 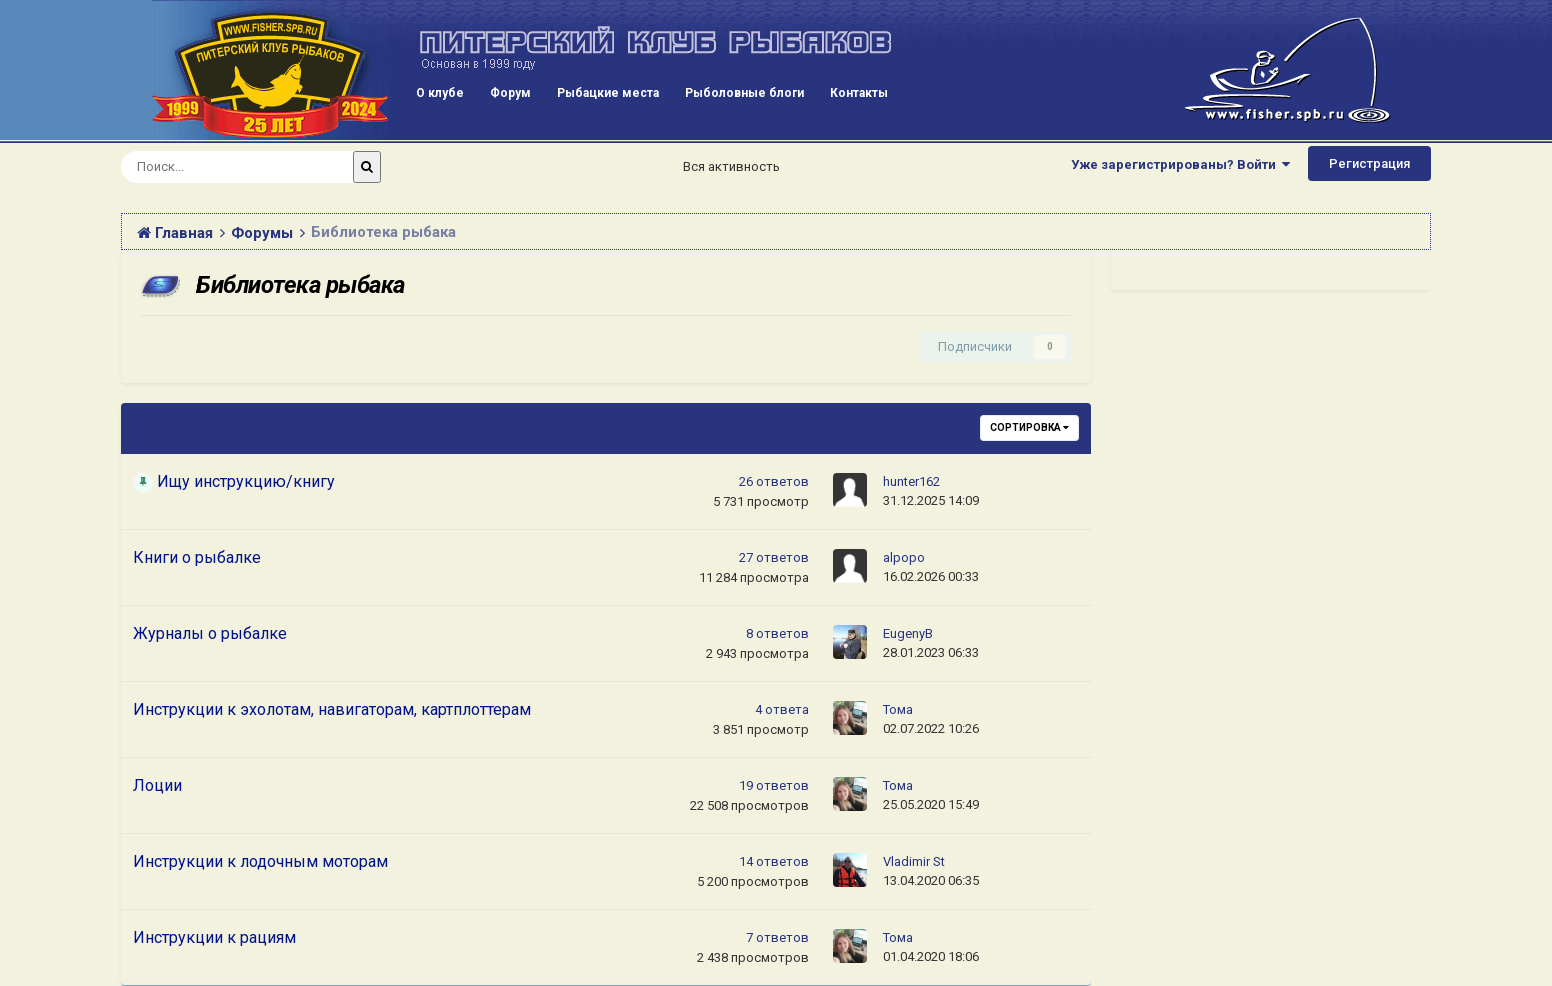 What do you see at coordinates (908, 633) in the screenshot?
I see `EugenyB` at bounding box center [908, 633].